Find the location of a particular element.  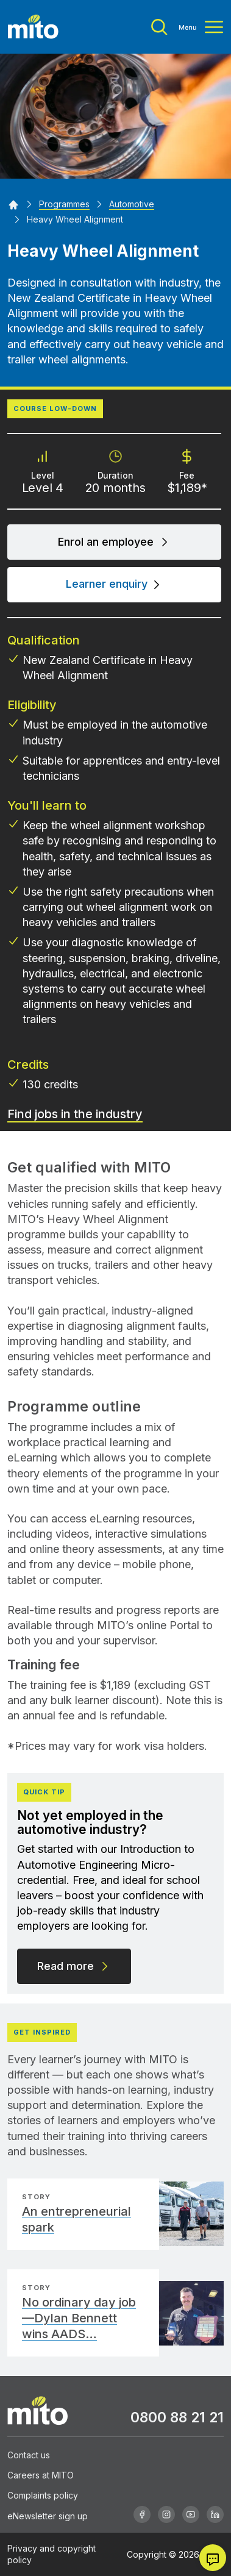

Enrol an employee is located at coordinates (114, 541).